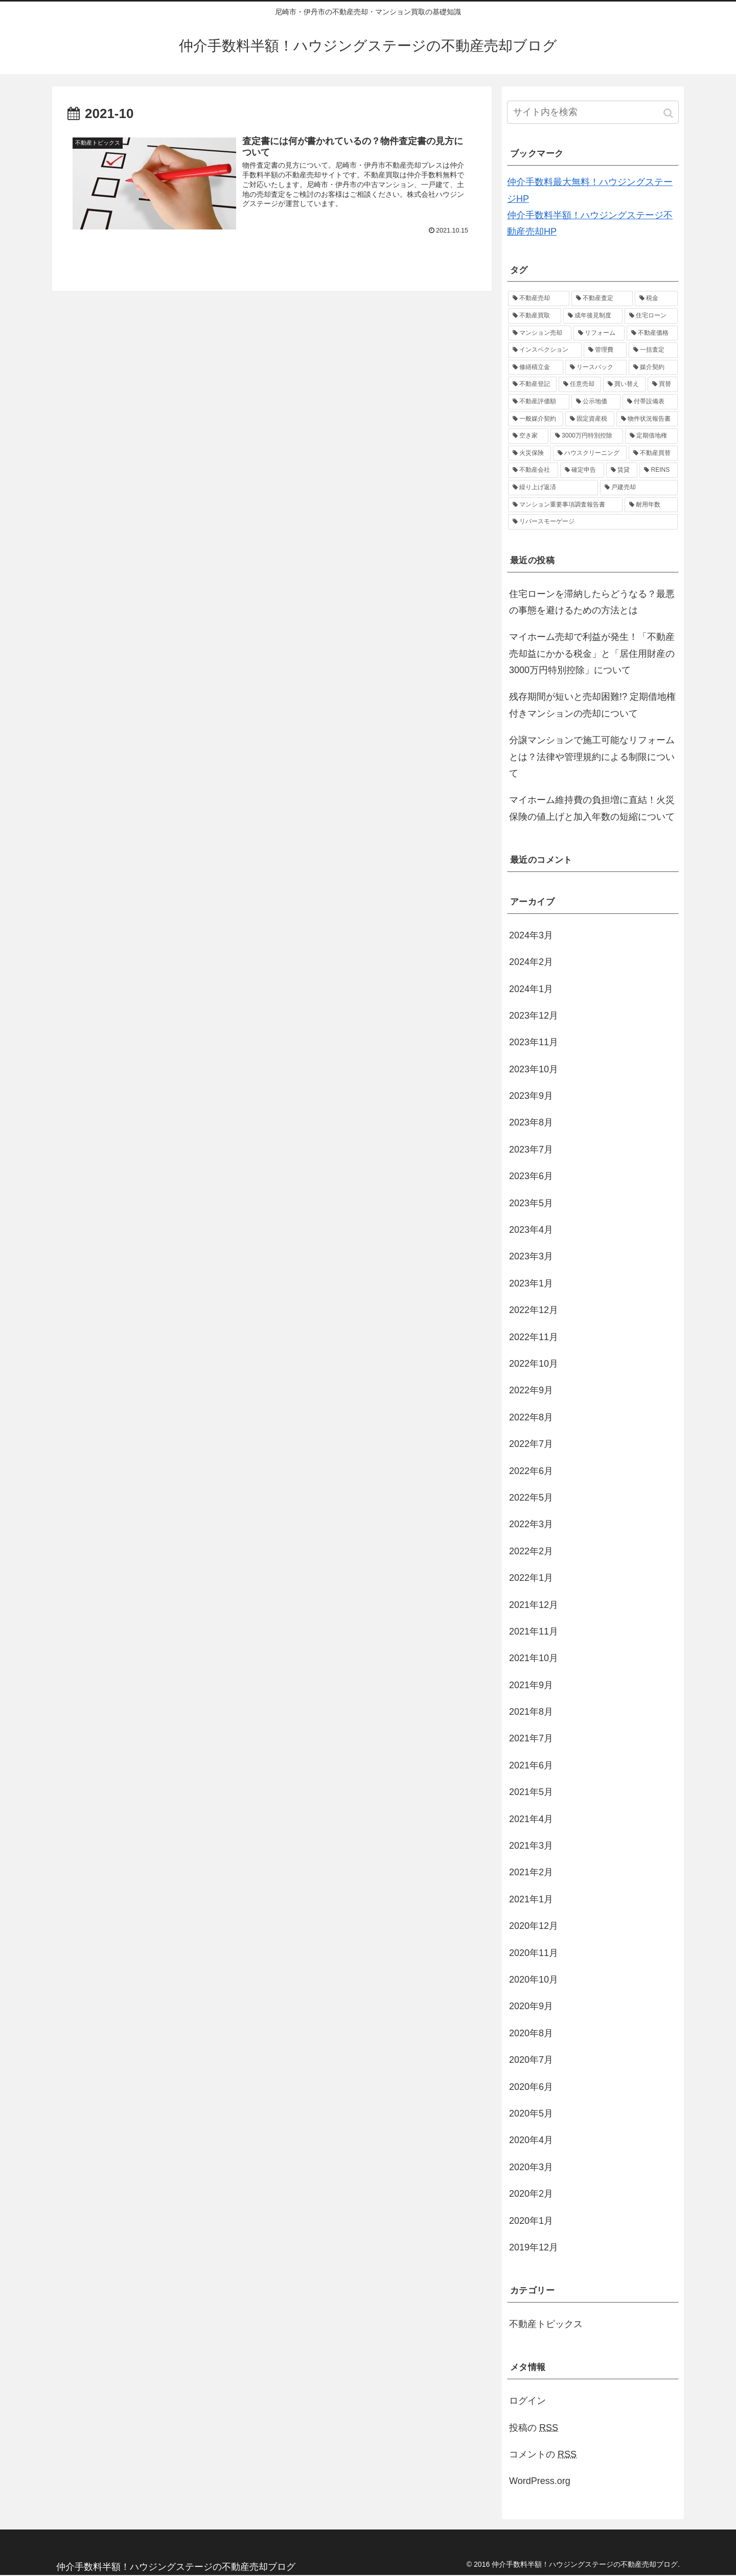  Describe the element at coordinates (592, 602) in the screenshot. I see `住宅ローンを滞納したらどうなる？最悪の事態を避けるための方法とは` at that location.